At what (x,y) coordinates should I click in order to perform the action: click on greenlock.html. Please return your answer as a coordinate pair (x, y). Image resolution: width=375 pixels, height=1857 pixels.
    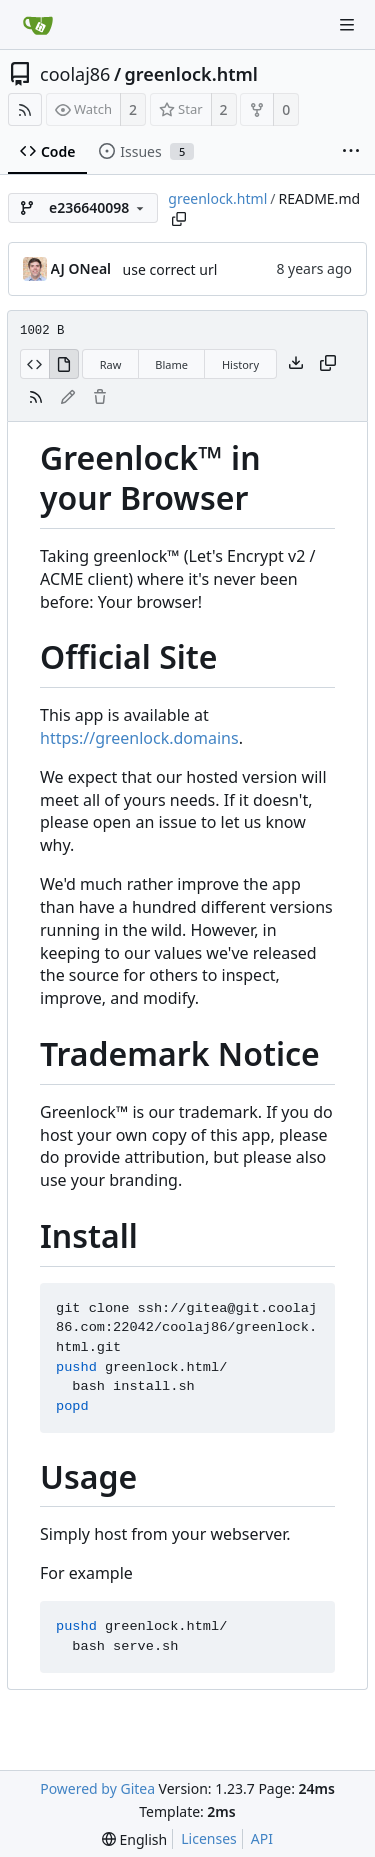
    Looking at the image, I should click on (191, 74).